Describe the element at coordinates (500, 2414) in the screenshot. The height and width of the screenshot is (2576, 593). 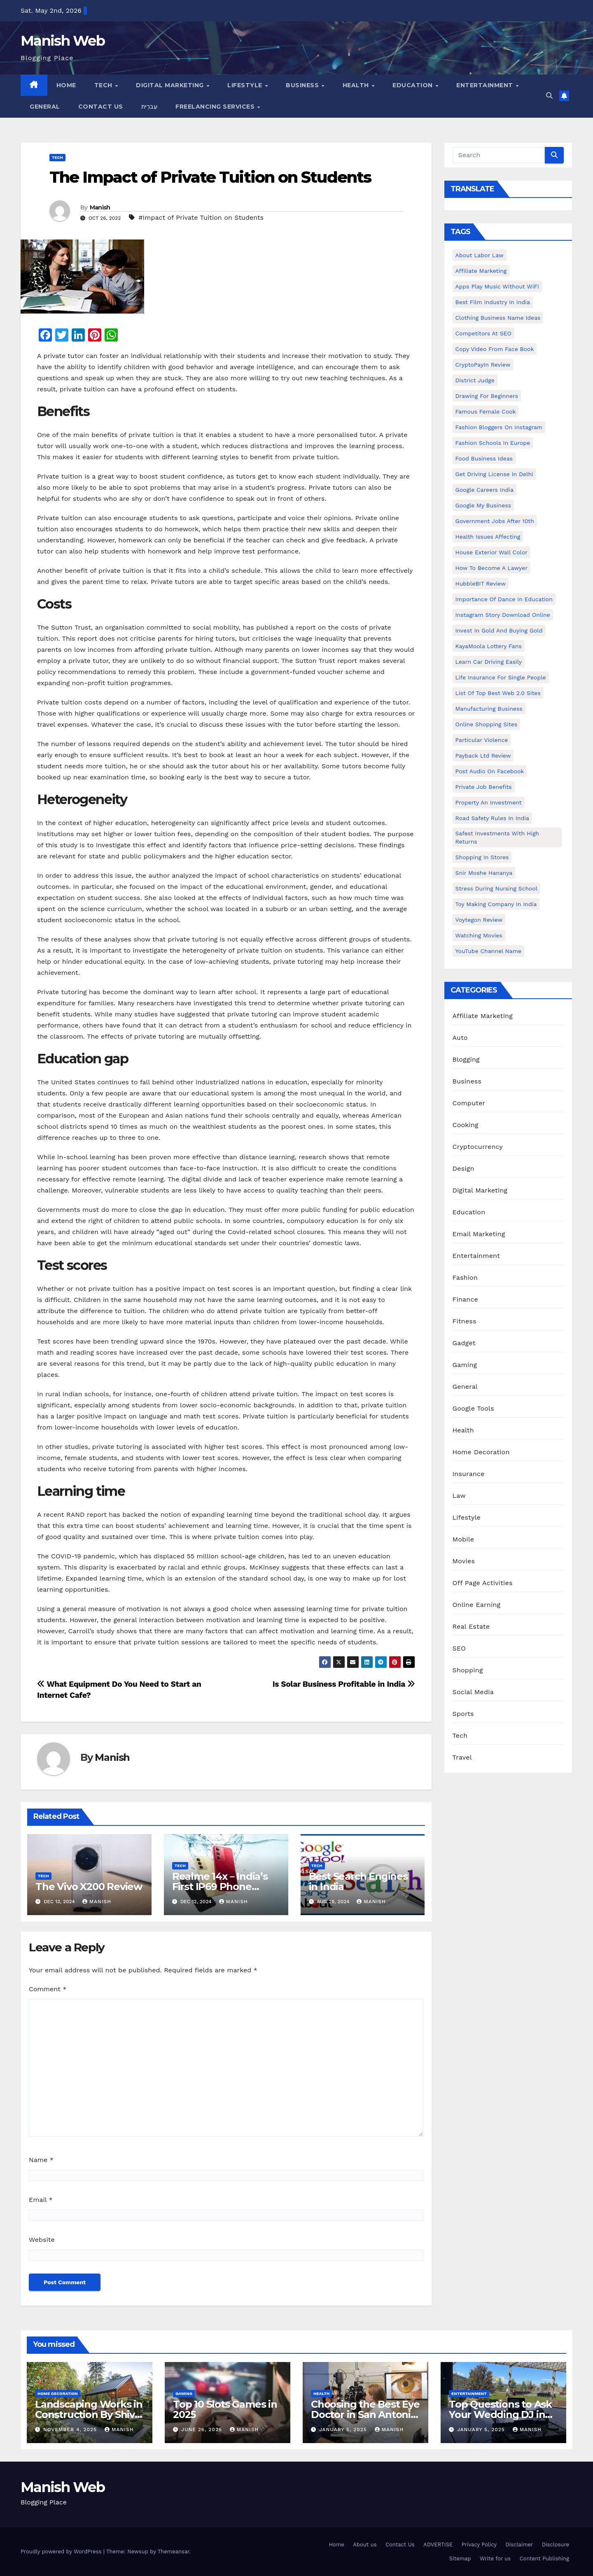
I see `Top Questions to Ask Your Wedding DJ in East Idaho` at that location.